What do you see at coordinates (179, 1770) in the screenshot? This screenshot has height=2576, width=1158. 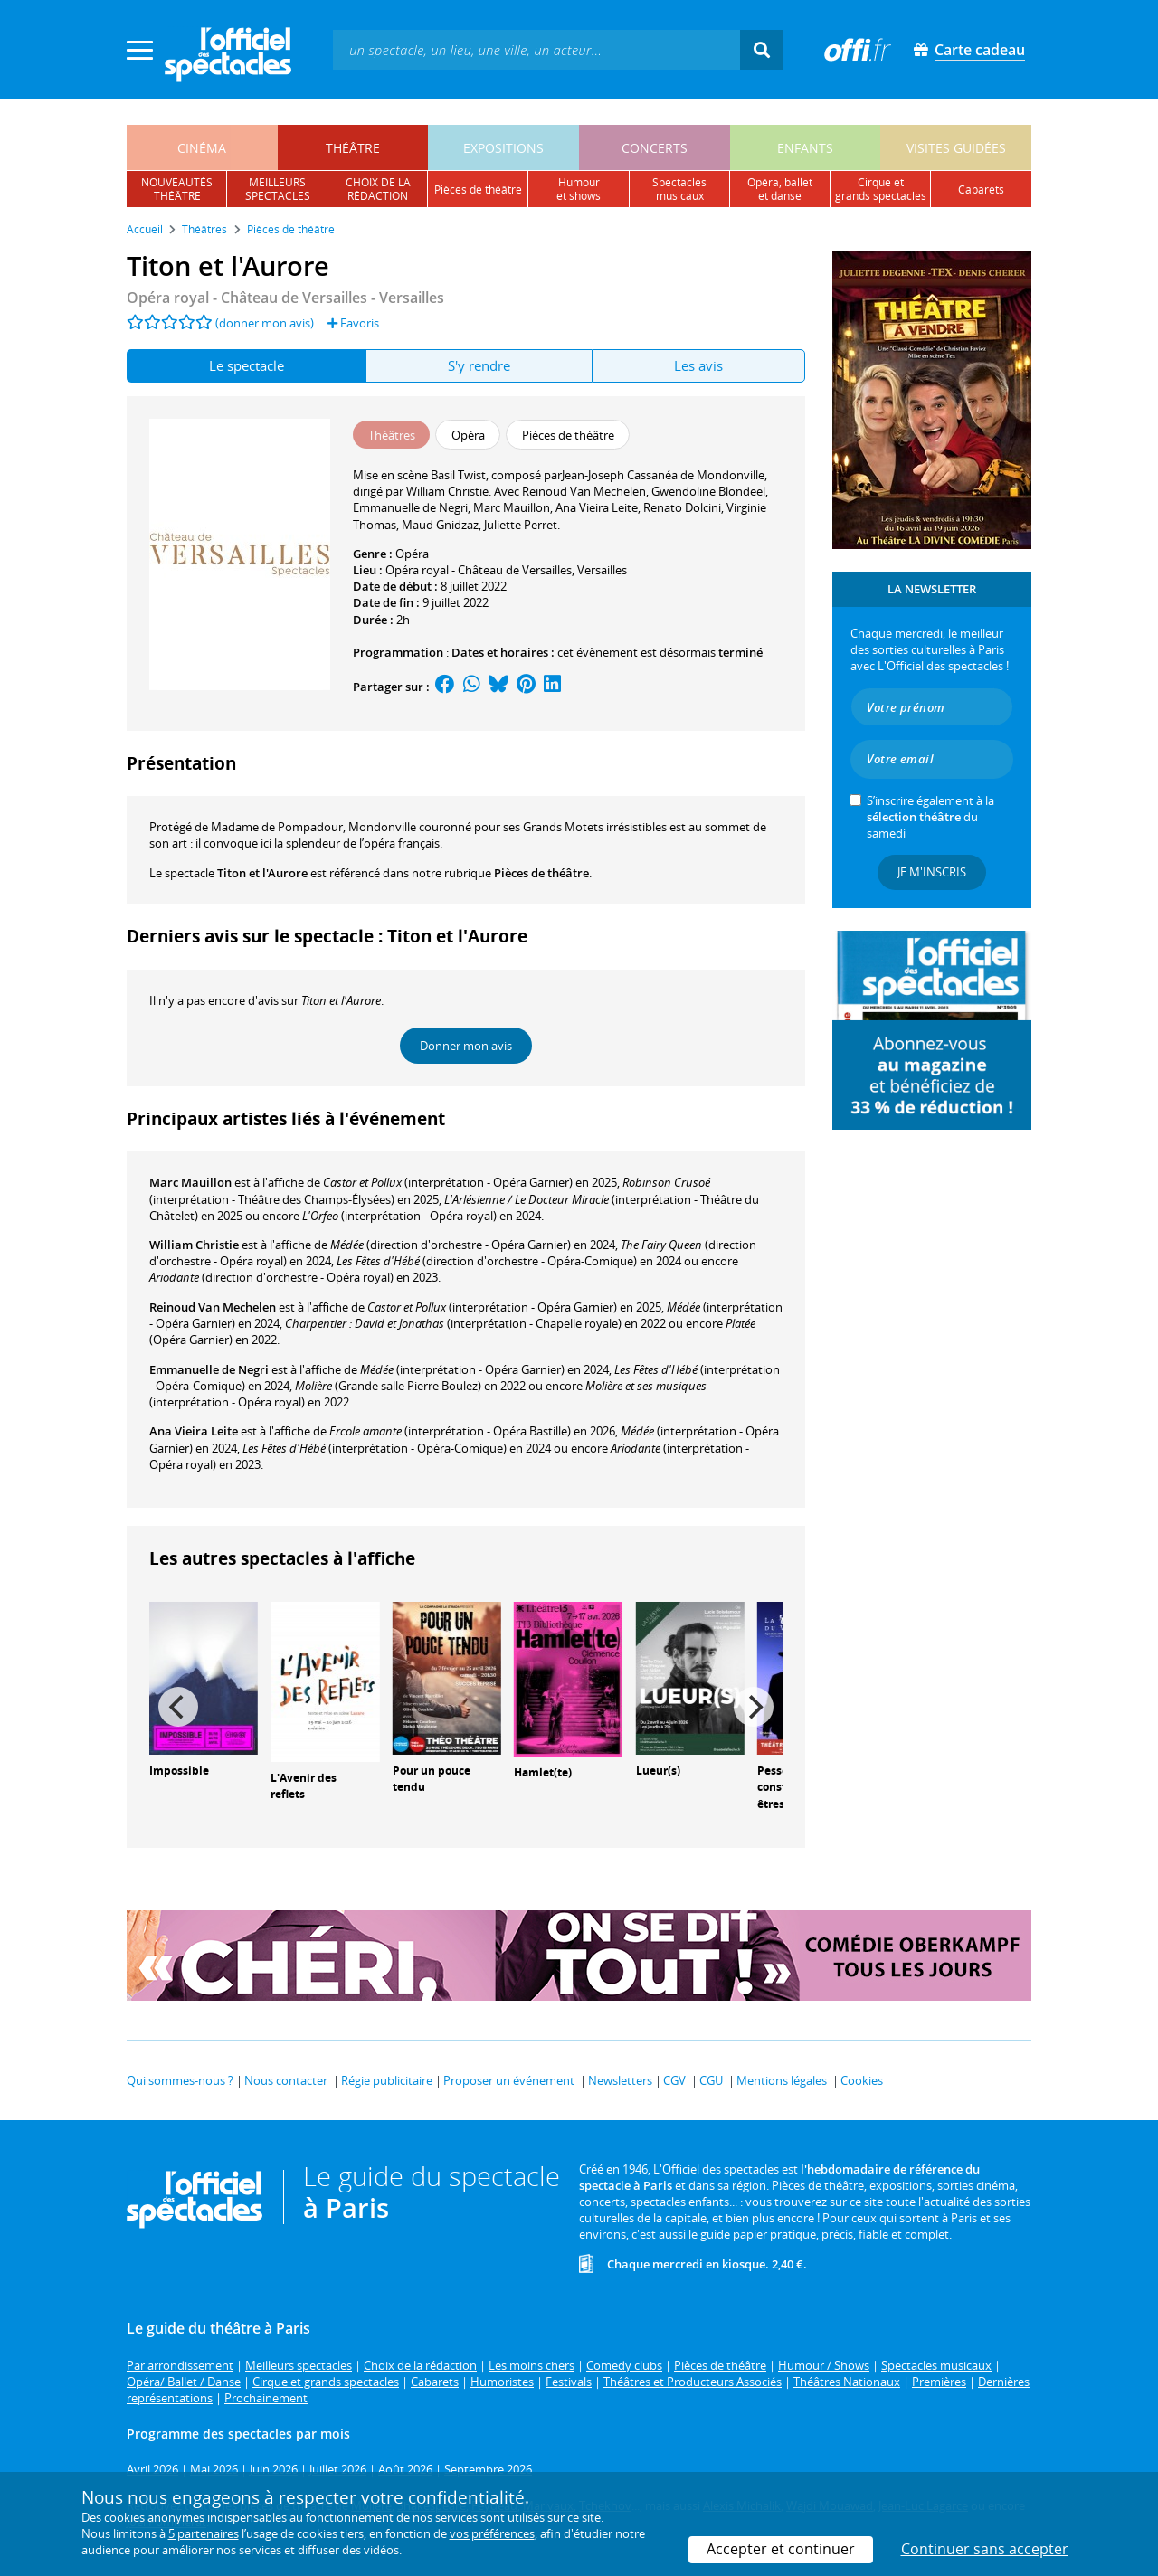 I see `Impossible` at bounding box center [179, 1770].